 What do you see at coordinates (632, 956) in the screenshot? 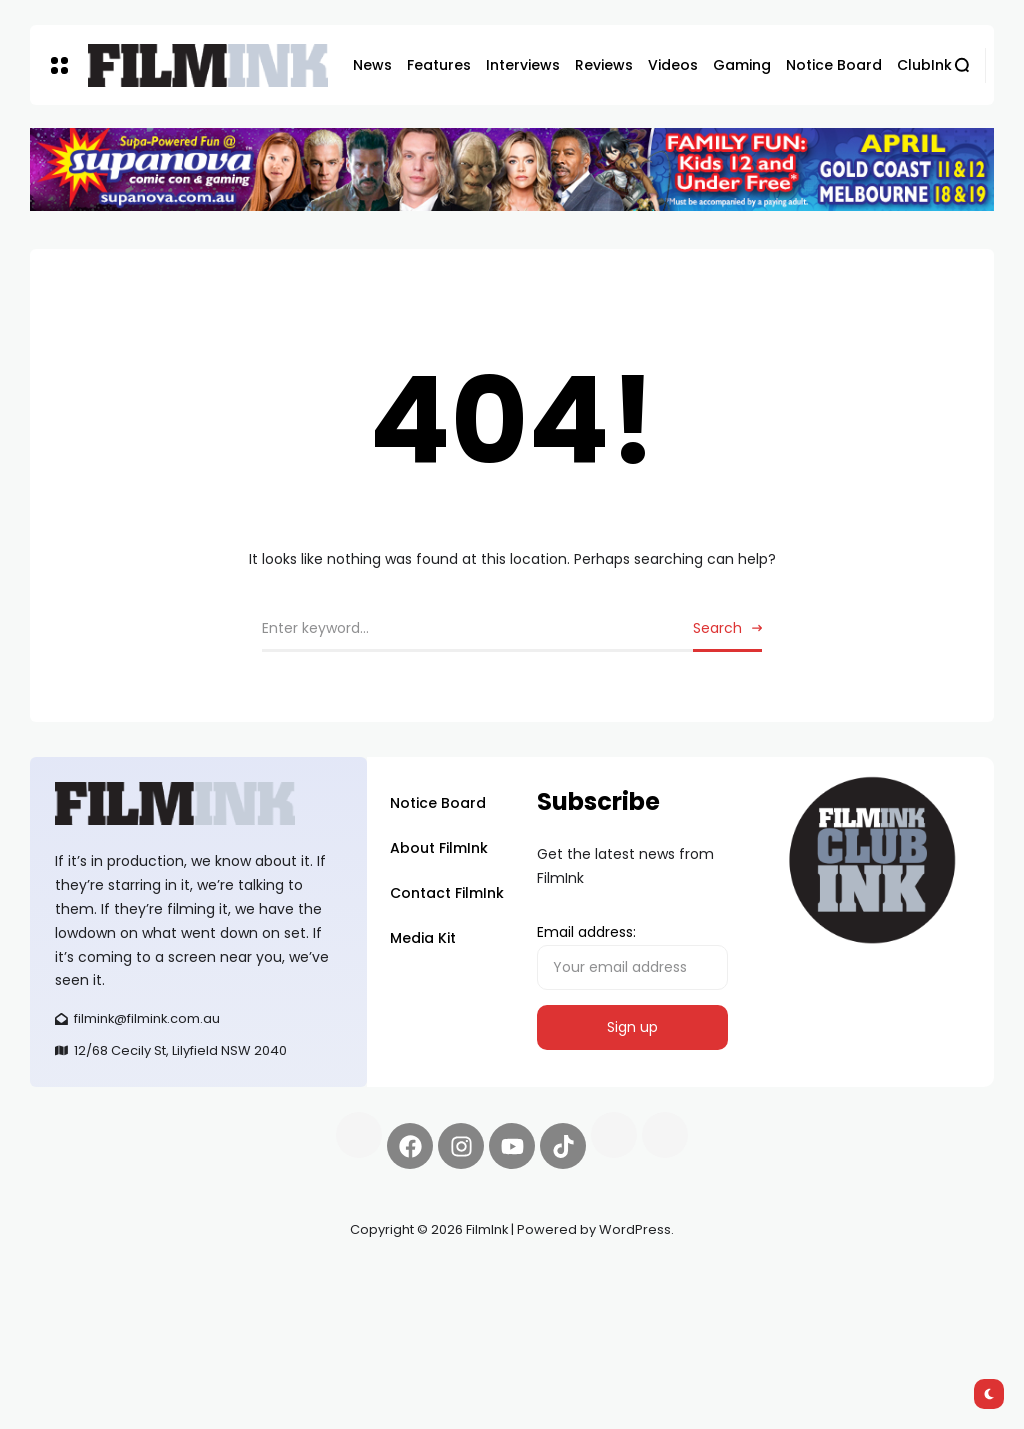
I see `Email address:` at bounding box center [632, 956].